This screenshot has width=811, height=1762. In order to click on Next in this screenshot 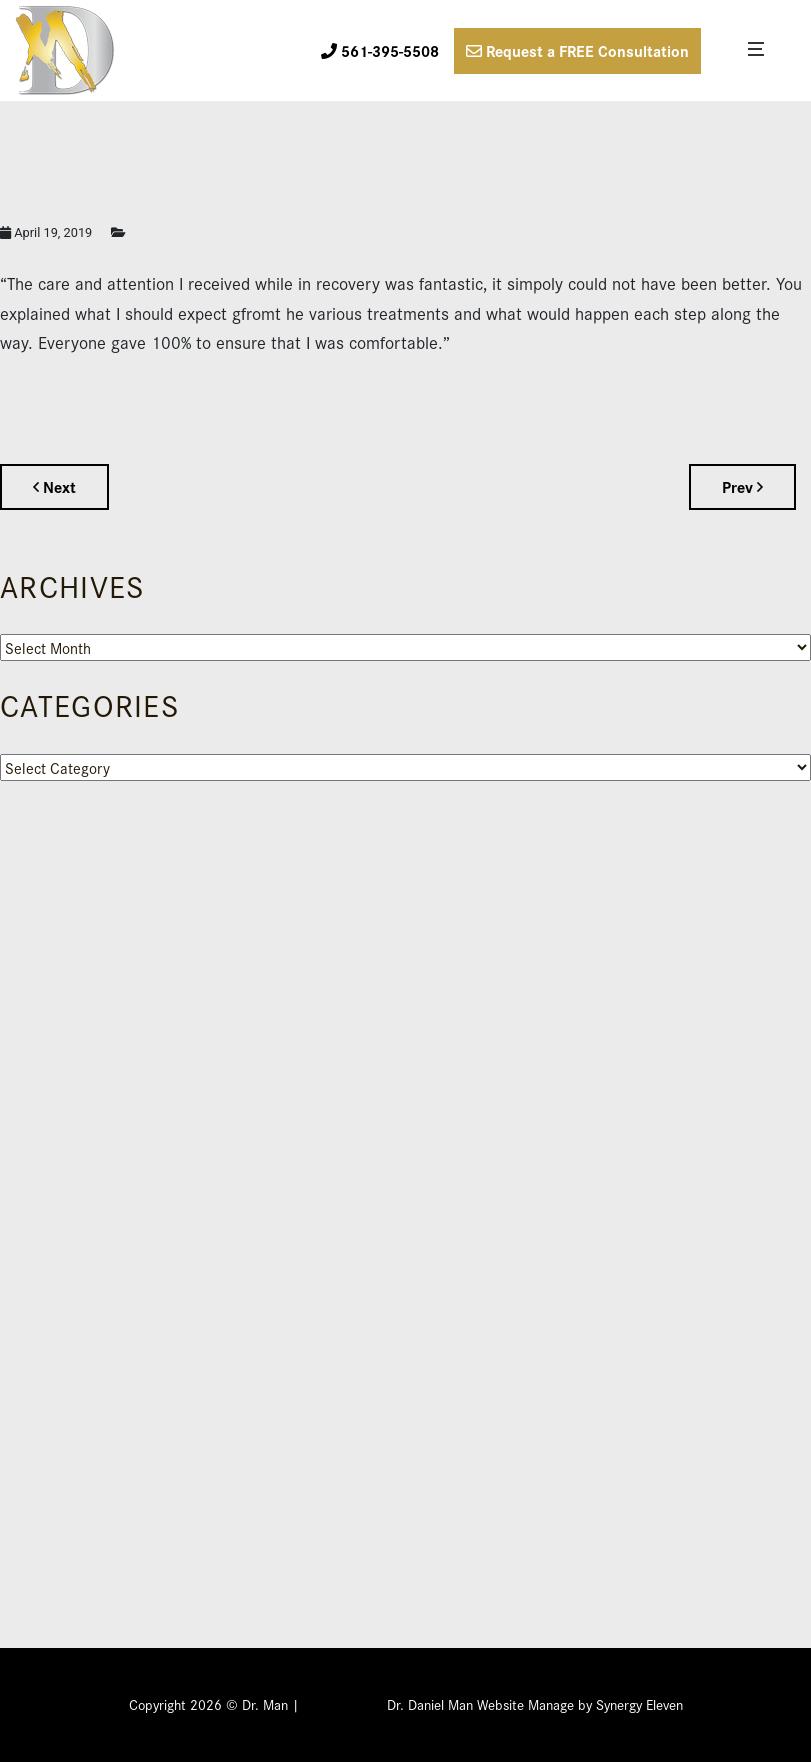, I will do `click(54, 486)`.